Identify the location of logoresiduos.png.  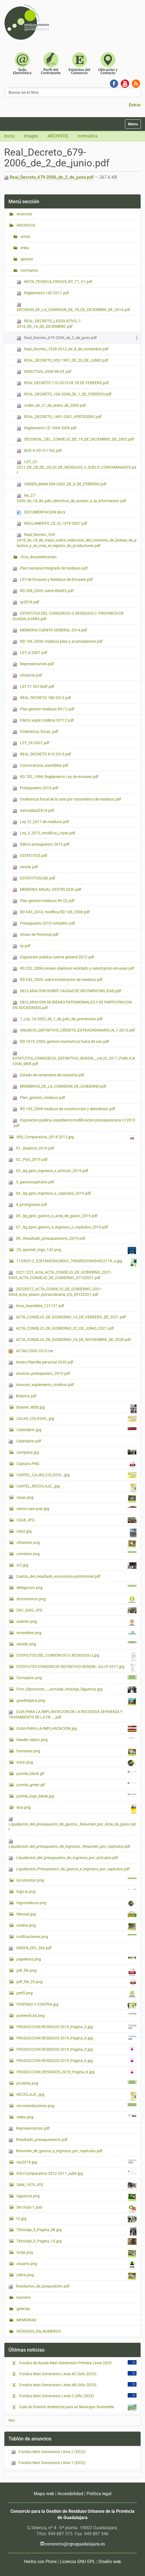
(76, 1903).